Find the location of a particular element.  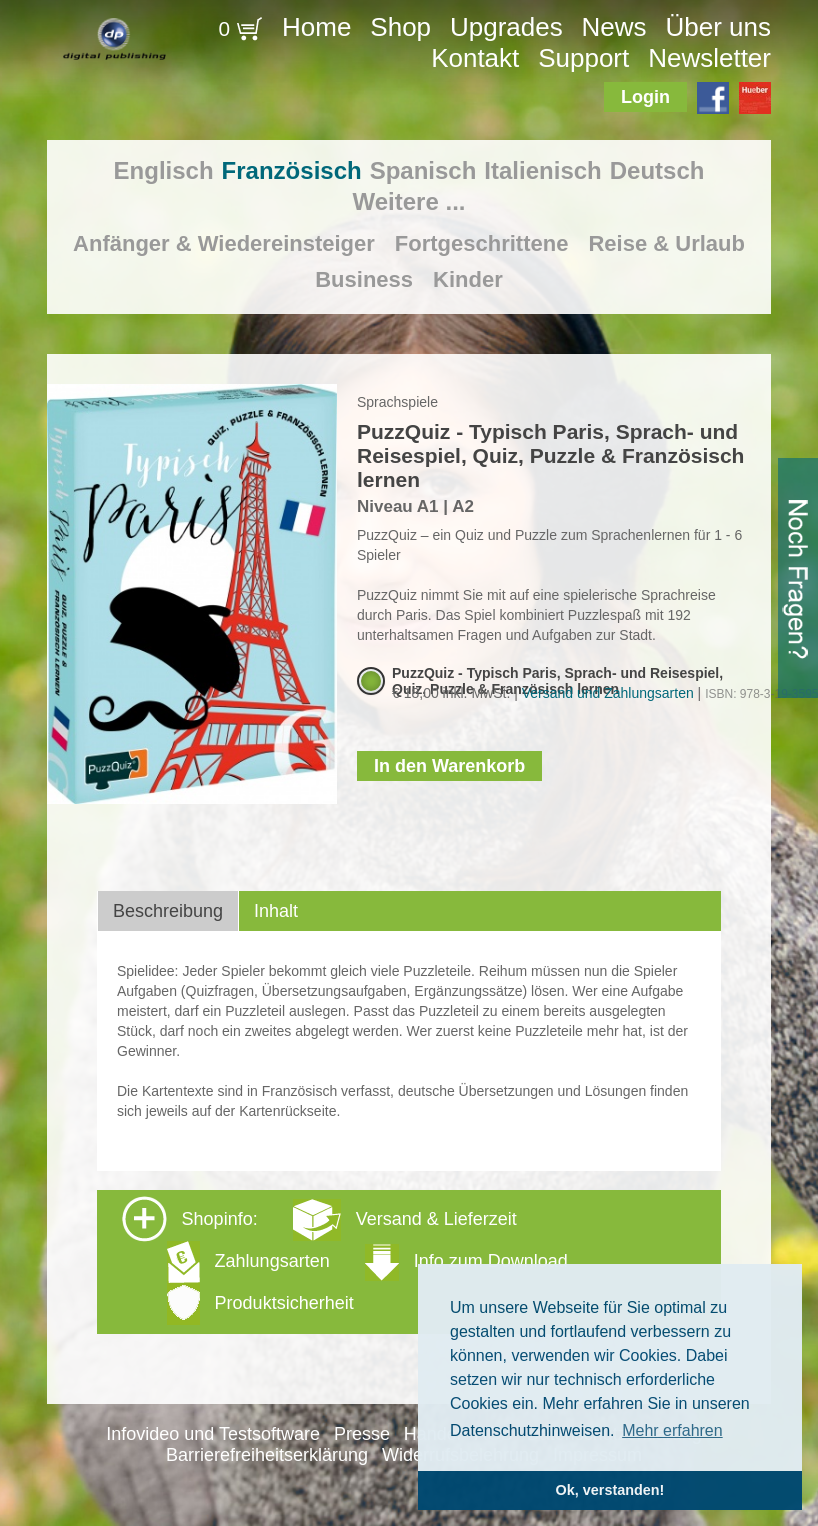

Kontakt is located at coordinates (475, 58).